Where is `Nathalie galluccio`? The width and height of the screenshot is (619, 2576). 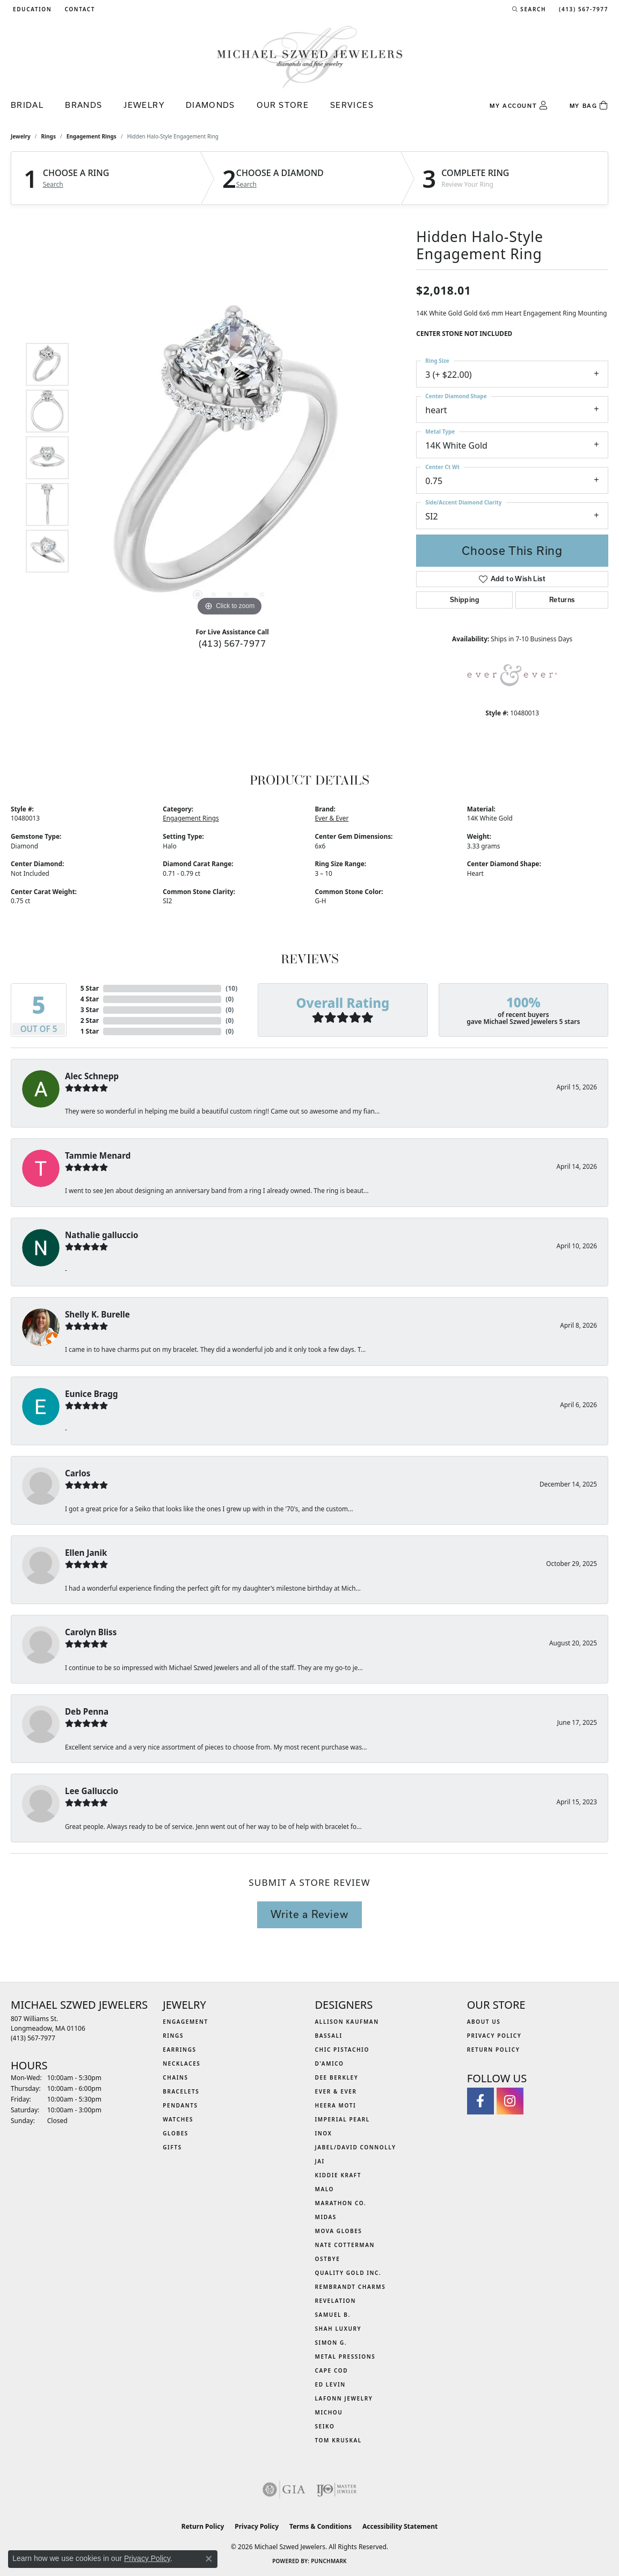 Nathalie galluccio is located at coordinates (101, 1235).